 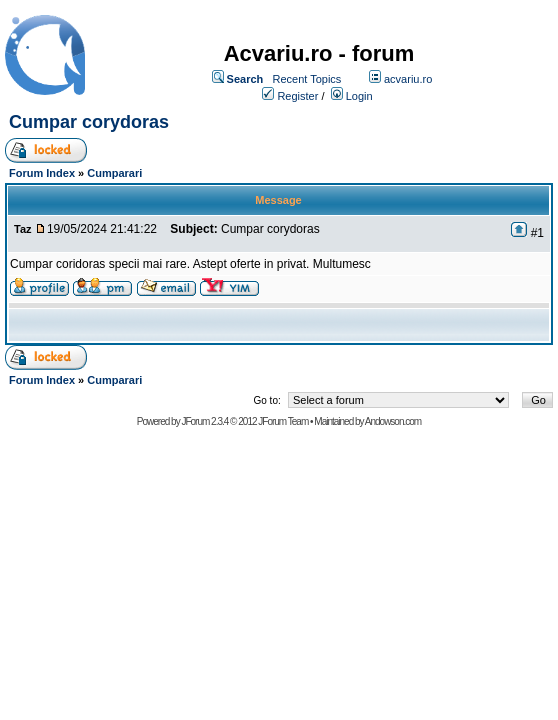 I want to click on acvariu.ro, so click(x=408, y=79).